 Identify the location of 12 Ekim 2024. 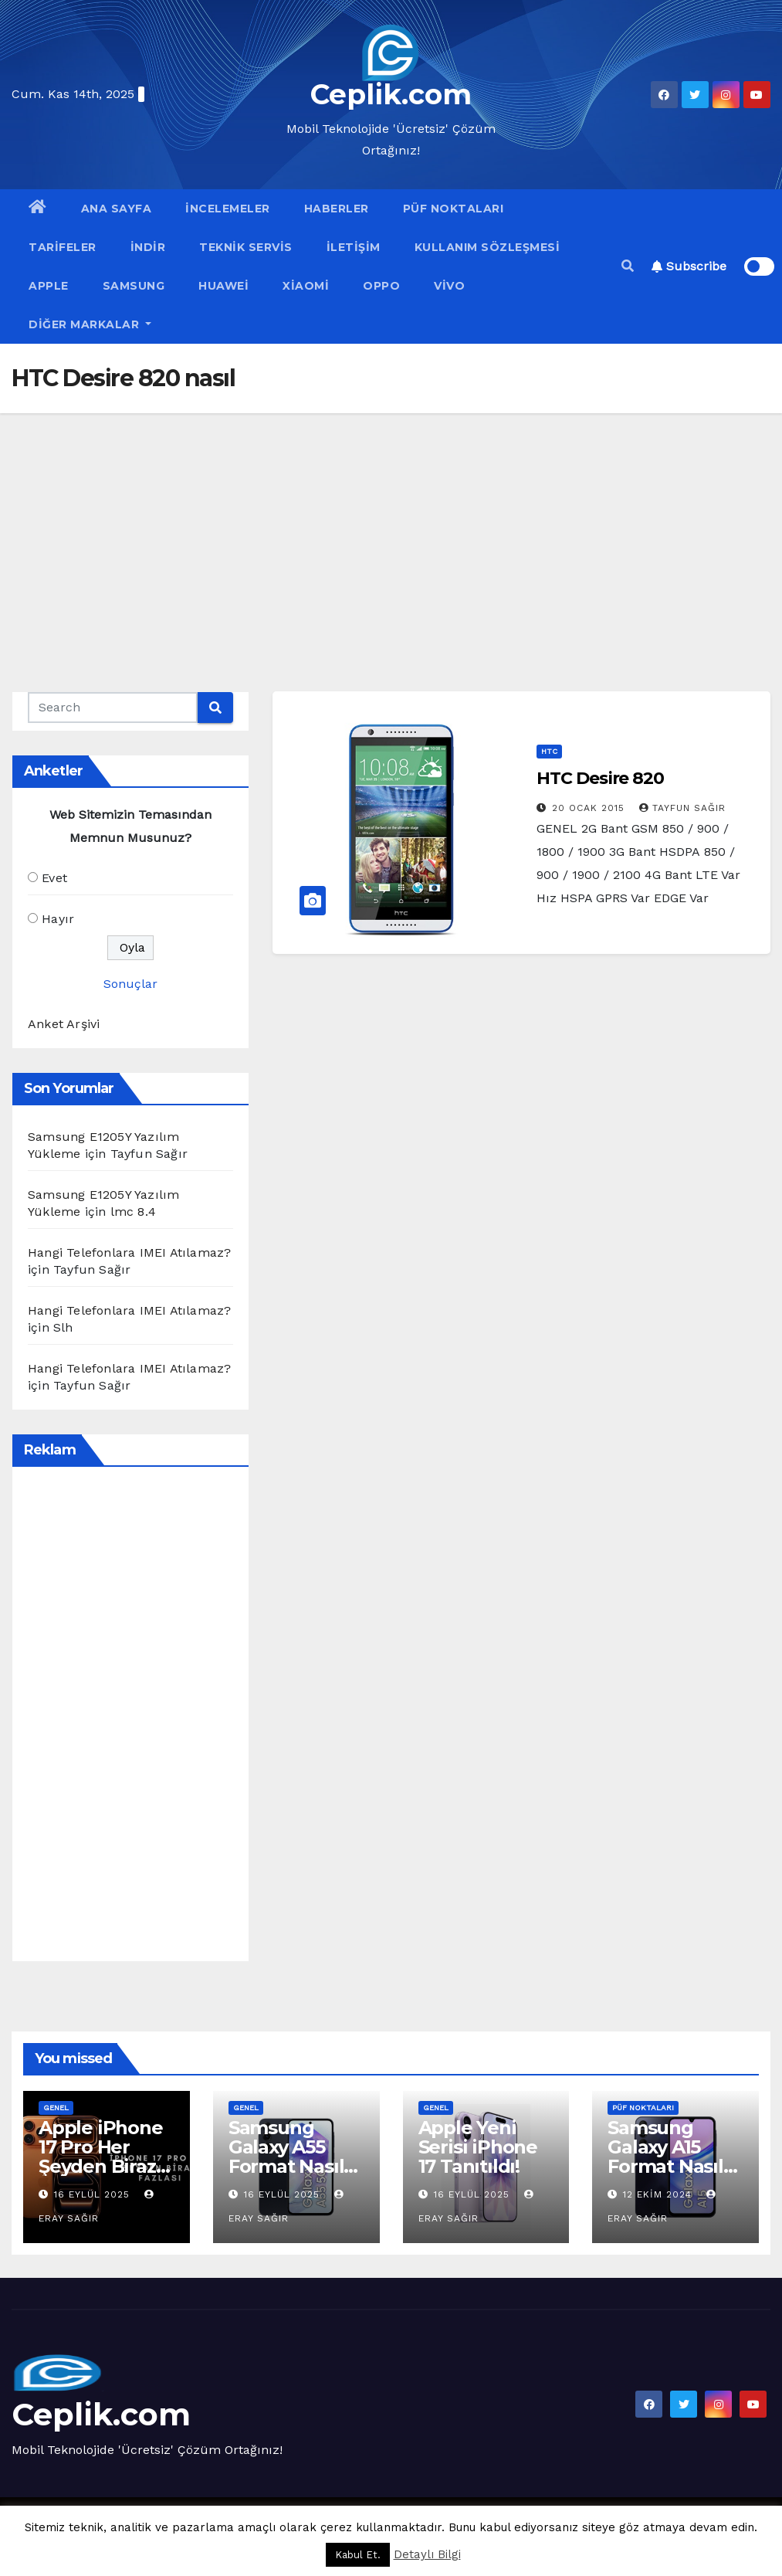
(659, 2194).